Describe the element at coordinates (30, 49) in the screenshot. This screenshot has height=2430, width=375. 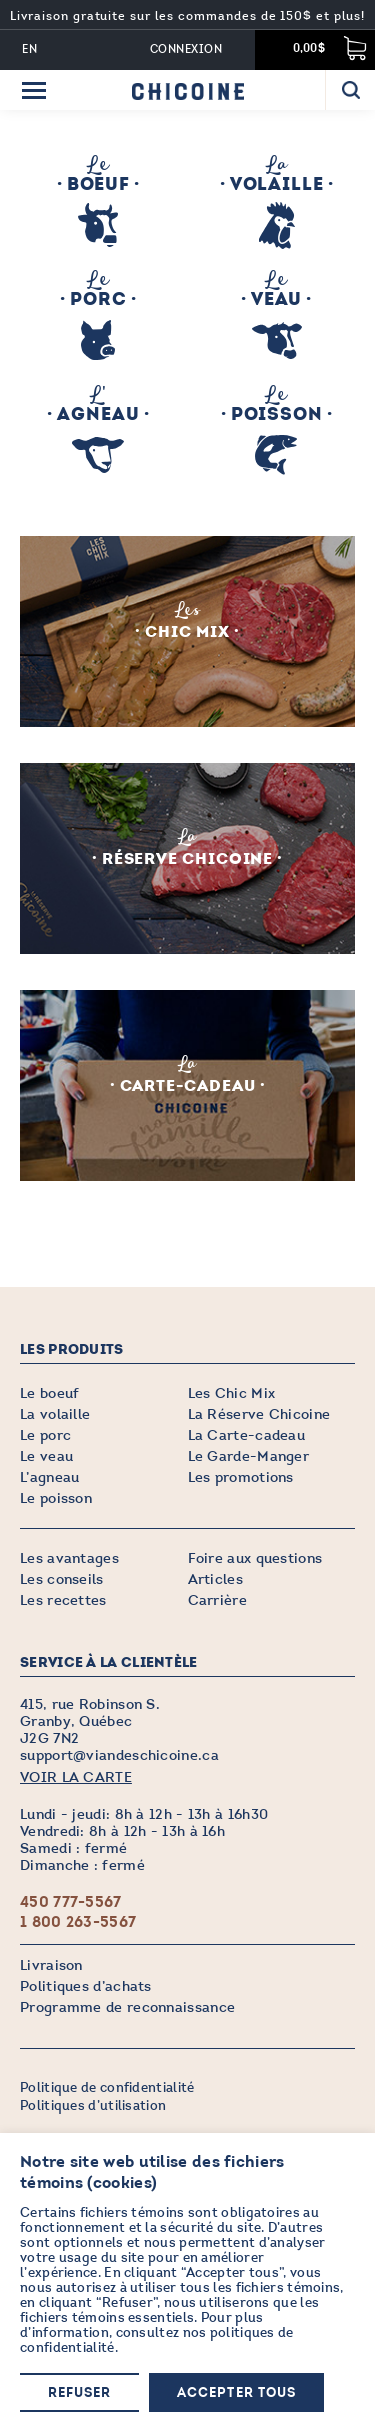
I see `EN` at that location.